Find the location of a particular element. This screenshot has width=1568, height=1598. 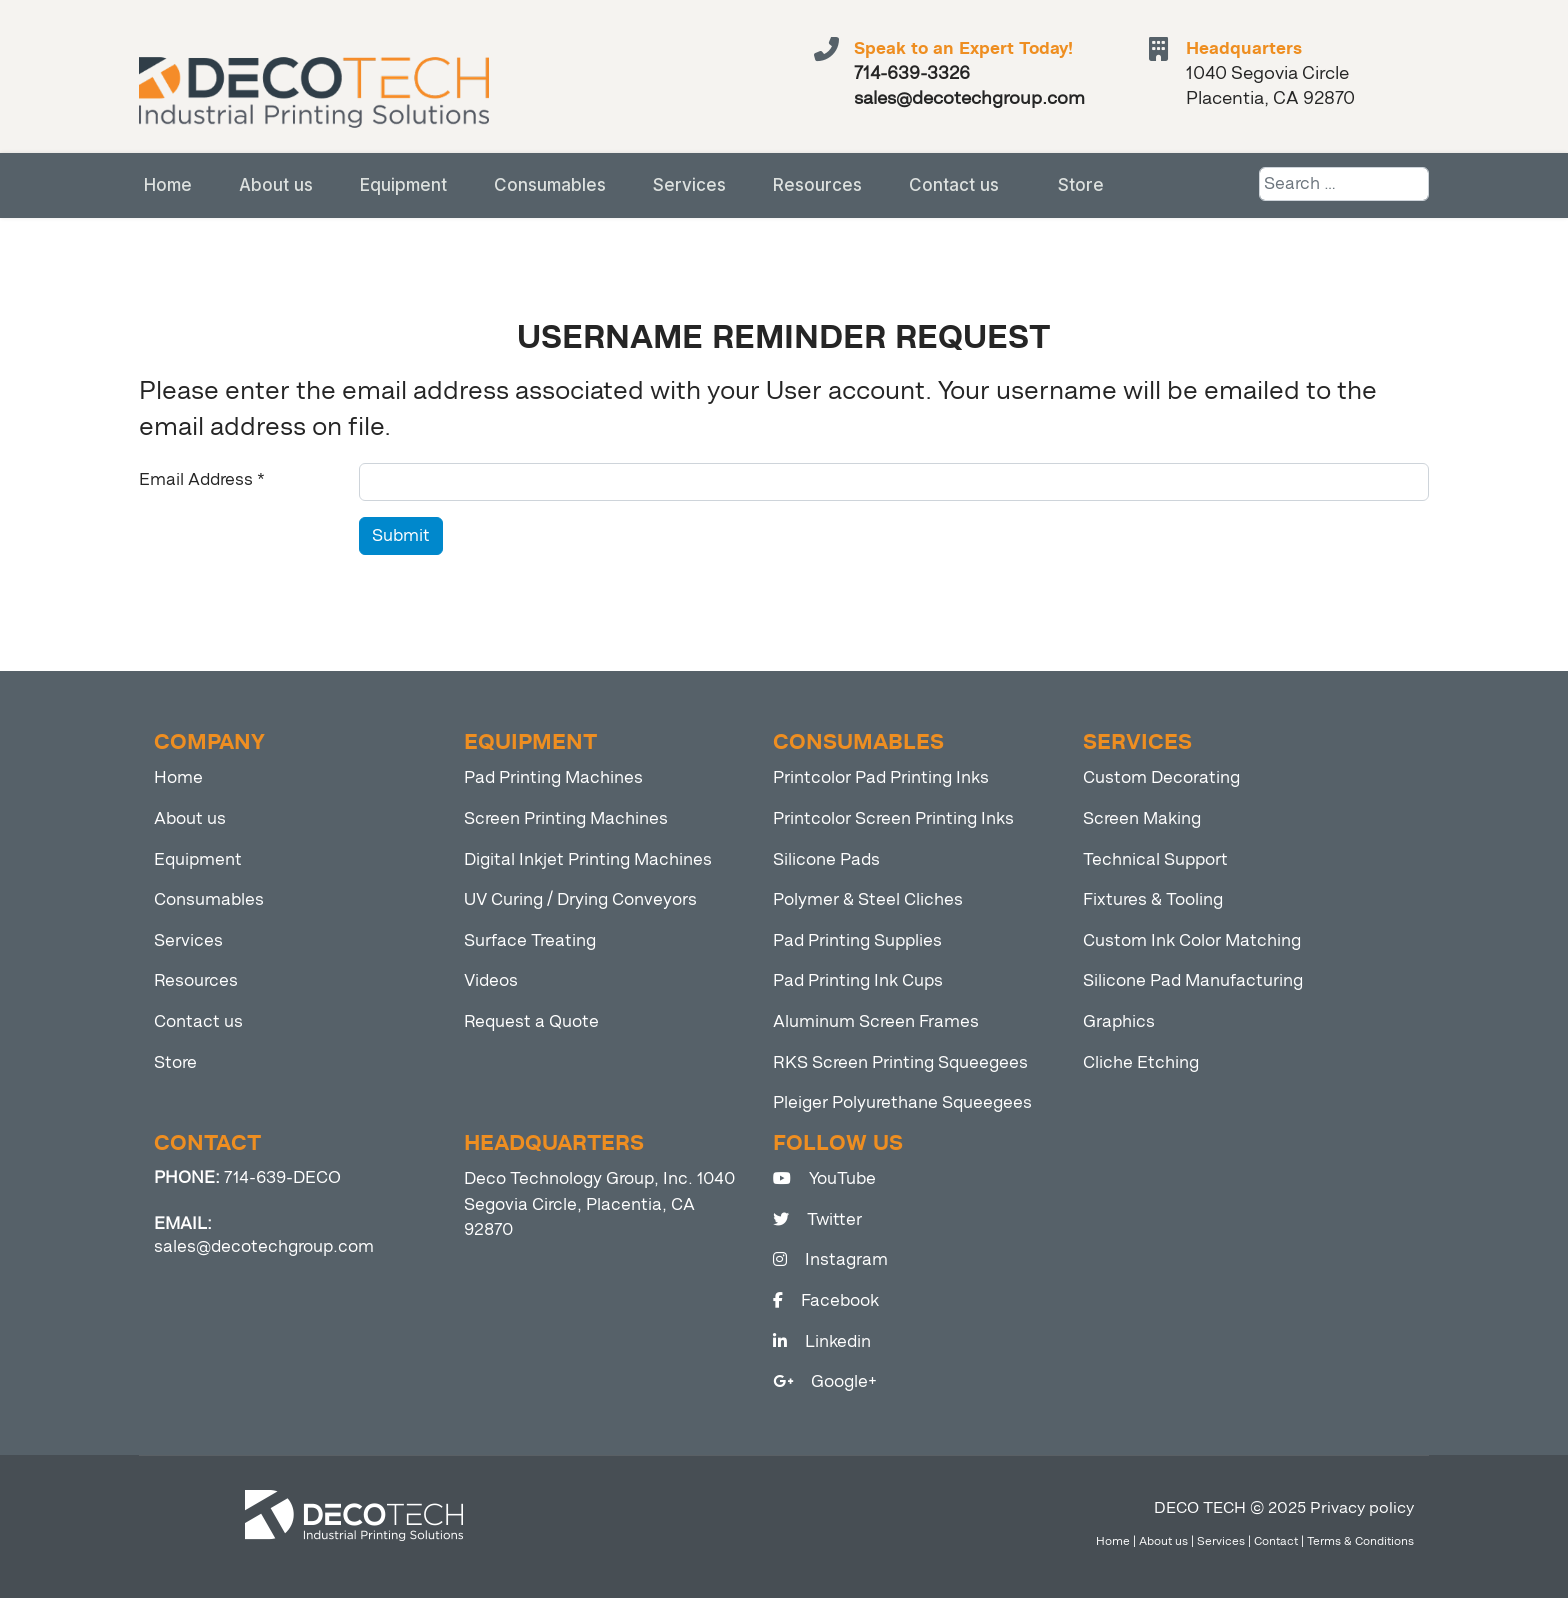

Terms & Conditions is located at coordinates (1360, 1541).